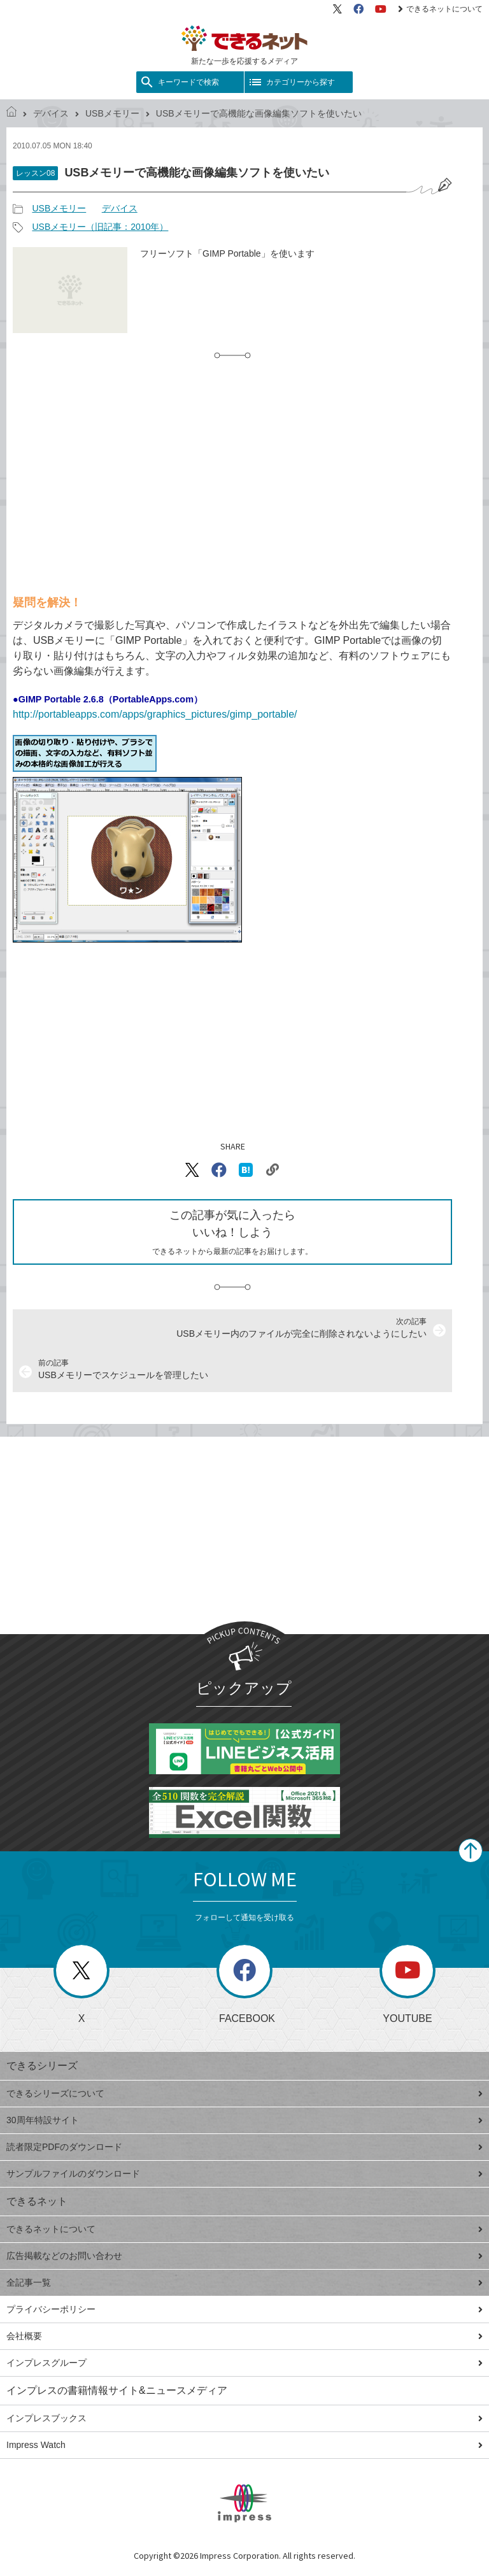 This screenshot has width=489, height=2576. Describe the element at coordinates (244, 2309) in the screenshot. I see `プライバシーポリシー` at that location.